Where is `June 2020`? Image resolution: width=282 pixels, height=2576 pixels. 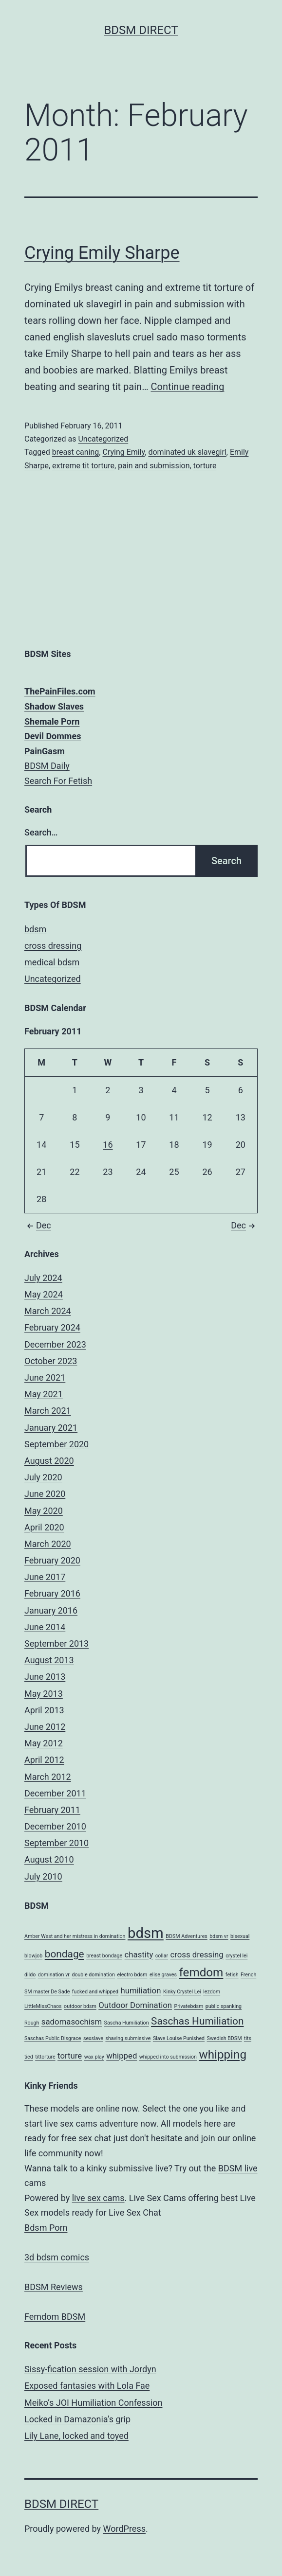 June 2020 is located at coordinates (44, 1494).